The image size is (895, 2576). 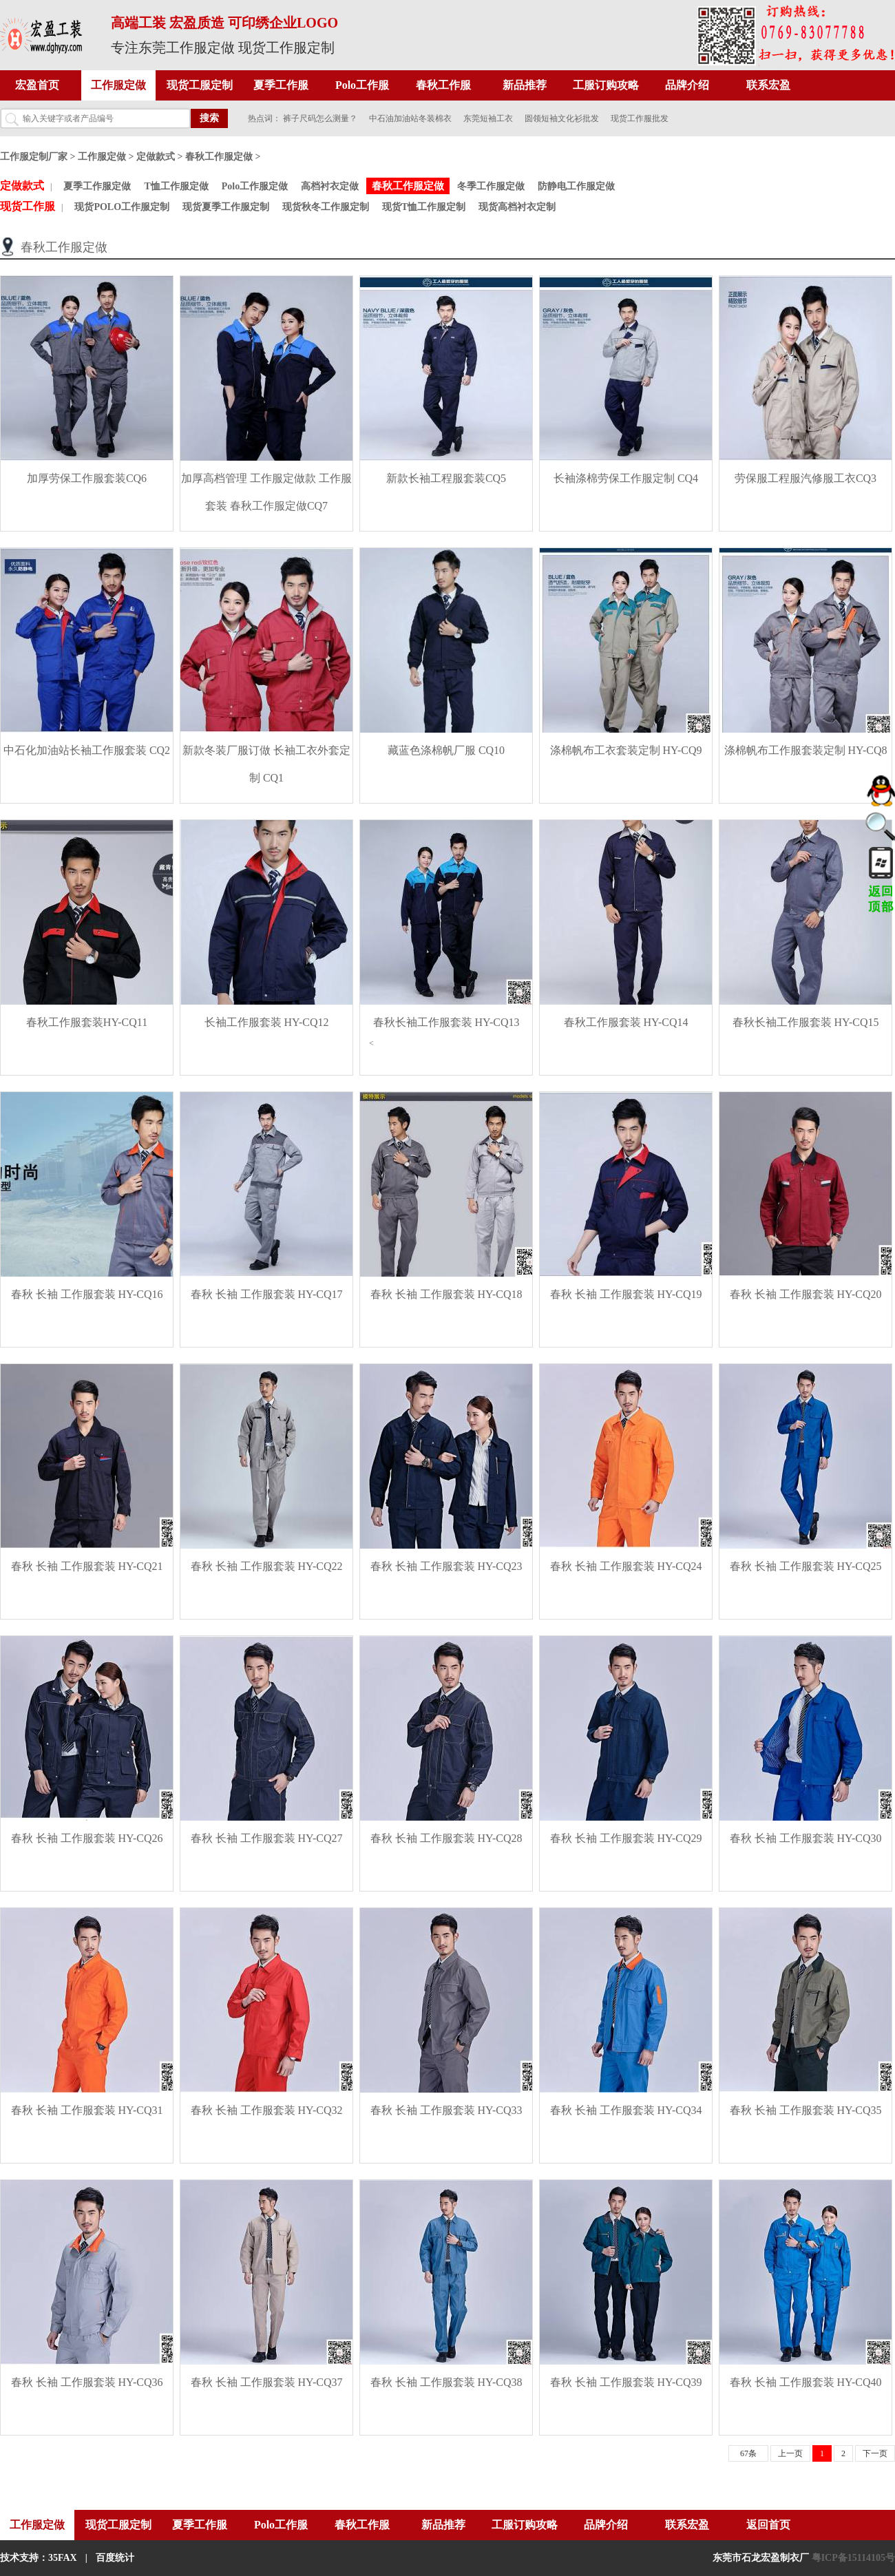 I want to click on 春秋 长袖 工作服套装 HY-CQ16, so click(x=87, y=1294).